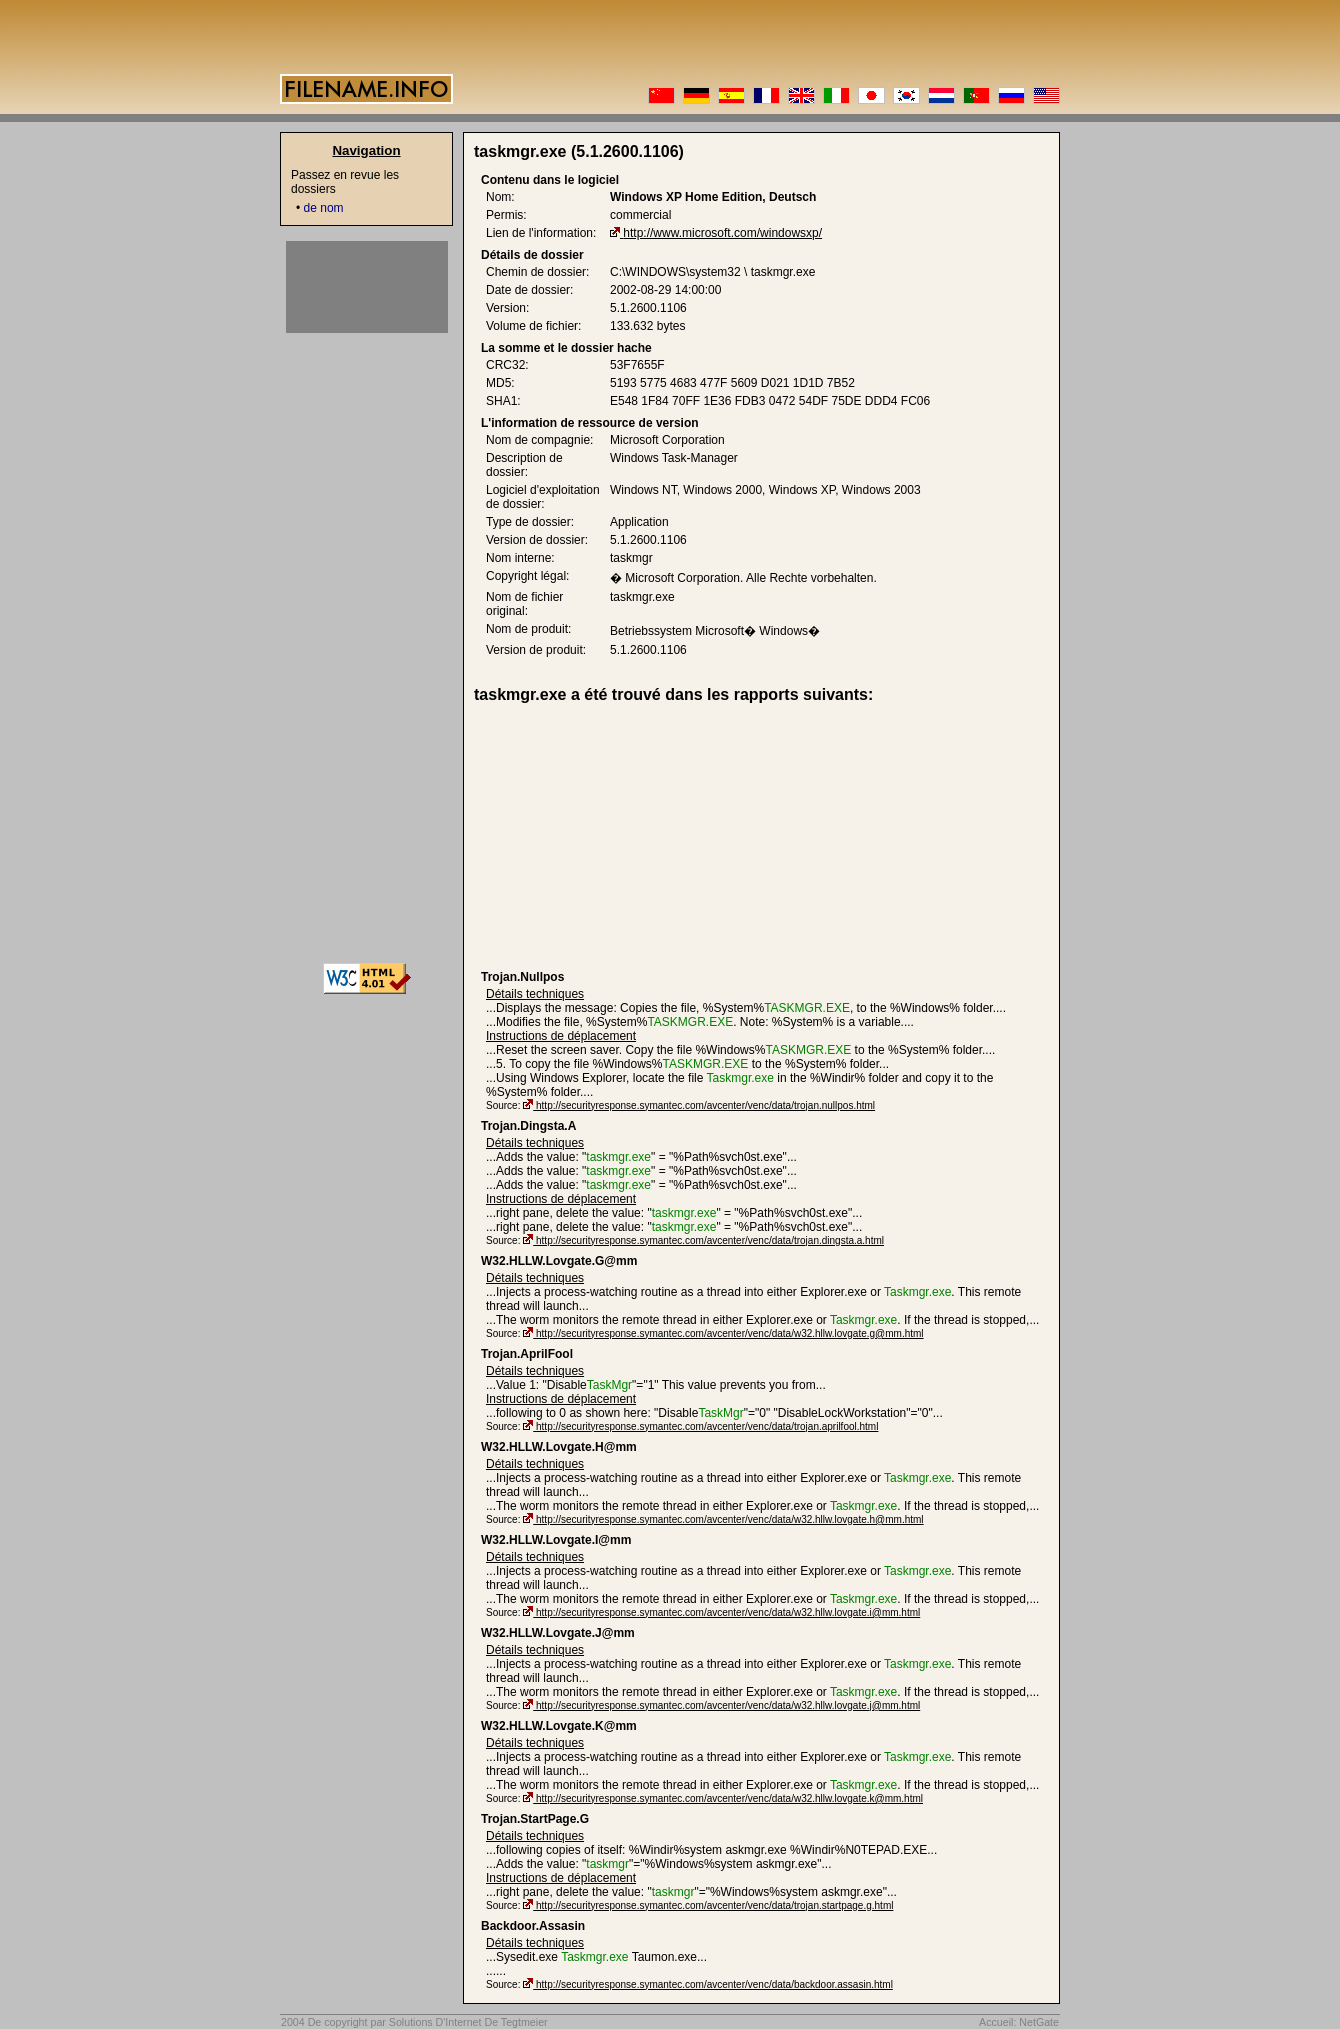 The width and height of the screenshot is (1340, 2029). I want to click on de nom, so click(324, 208).